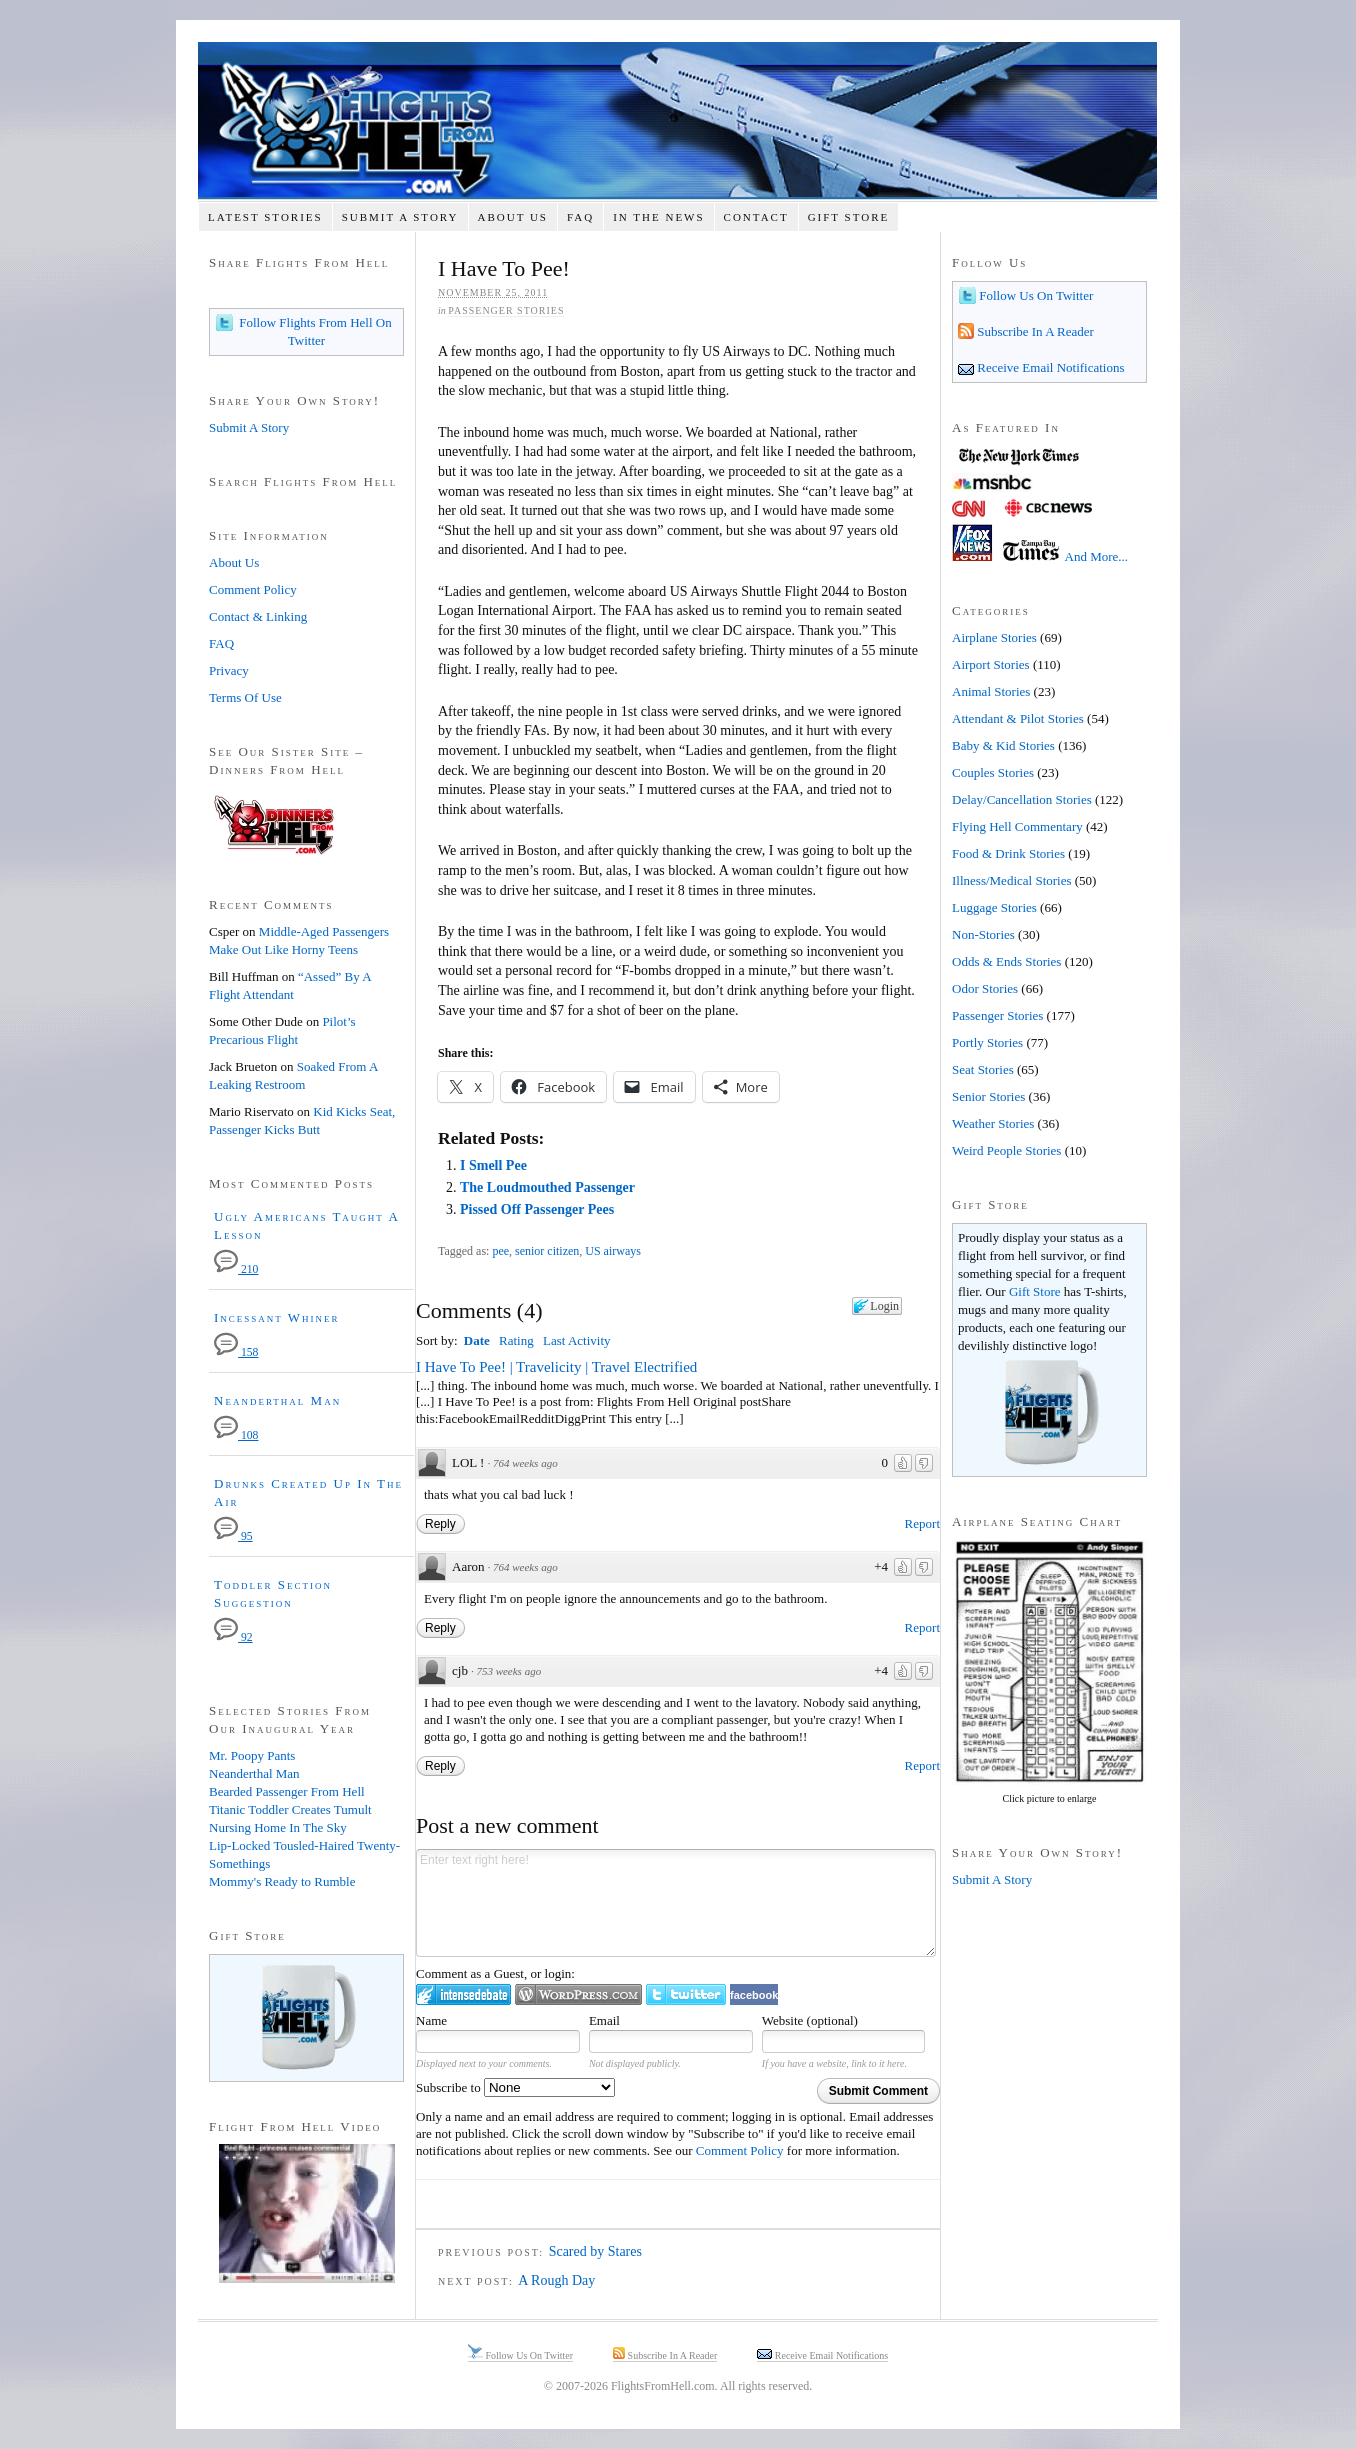  Describe the element at coordinates (282, 1881) in the screenshot. I see `Mommy's Ready to Rumble` at that location.